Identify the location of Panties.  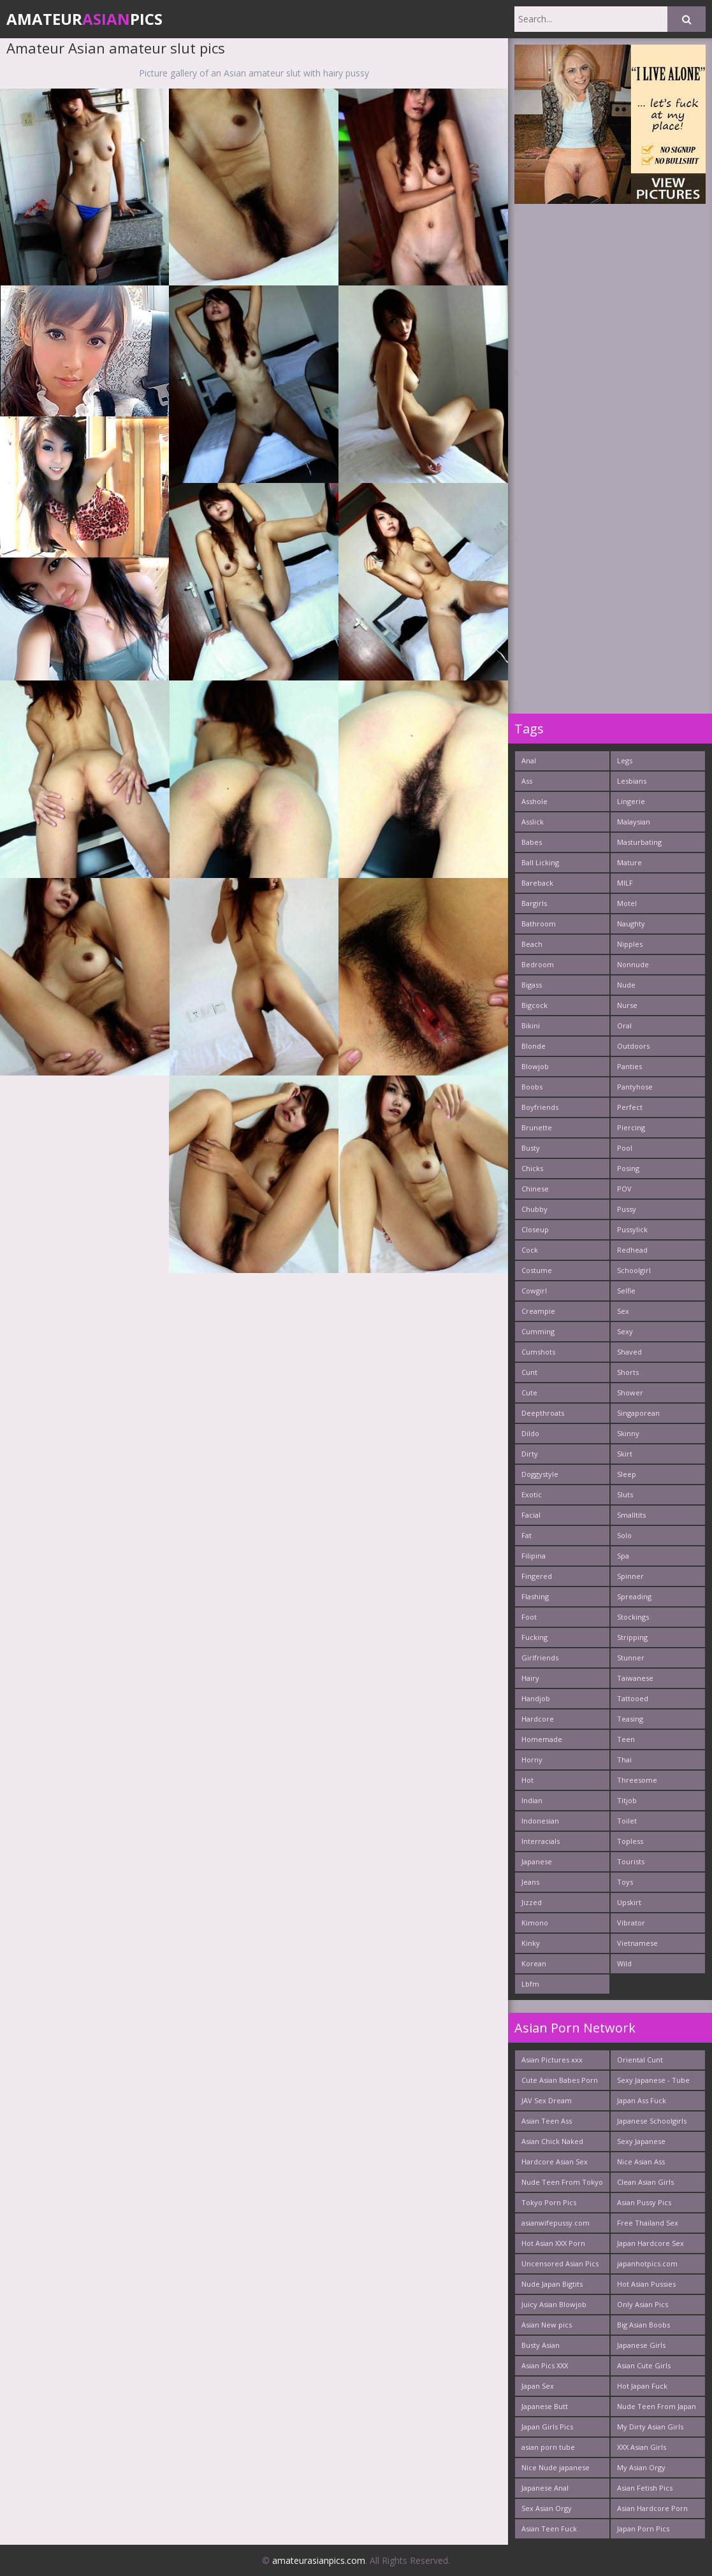
(629, 1066).